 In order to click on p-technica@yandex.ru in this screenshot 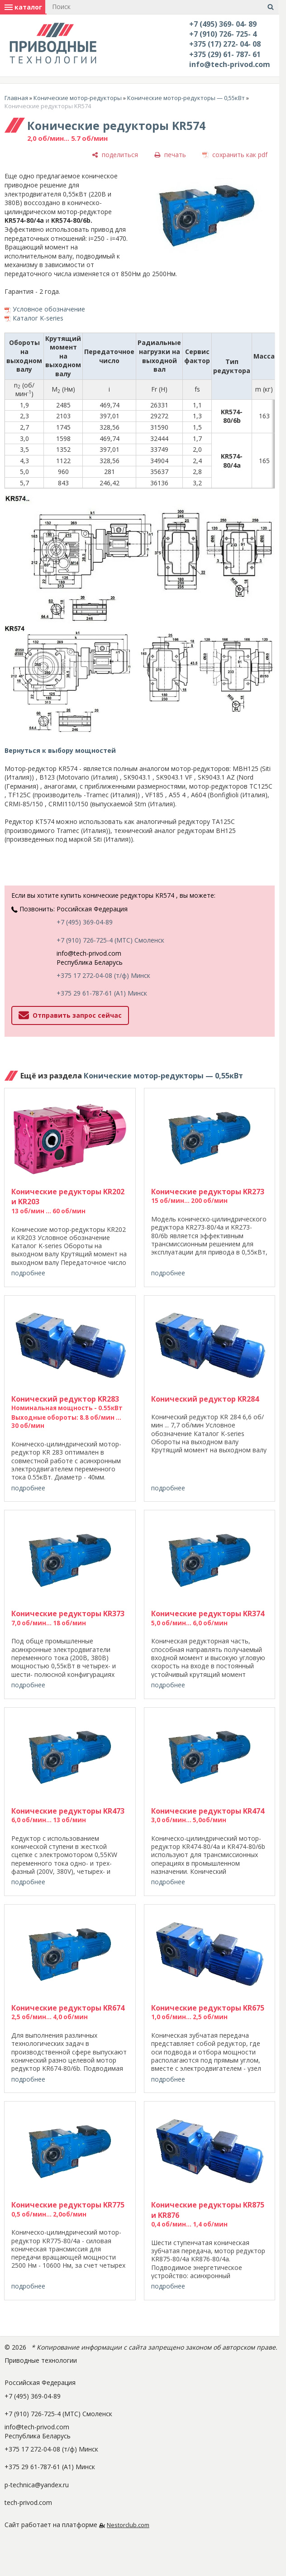, I will do `click(37, 2484)`.